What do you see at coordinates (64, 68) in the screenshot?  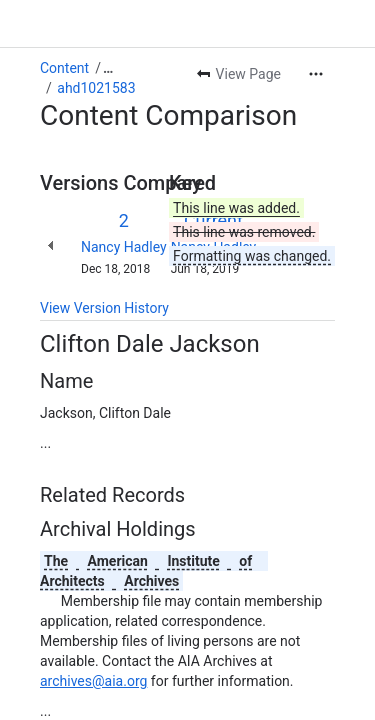 I see `Content` at bounding box center [64, 68].